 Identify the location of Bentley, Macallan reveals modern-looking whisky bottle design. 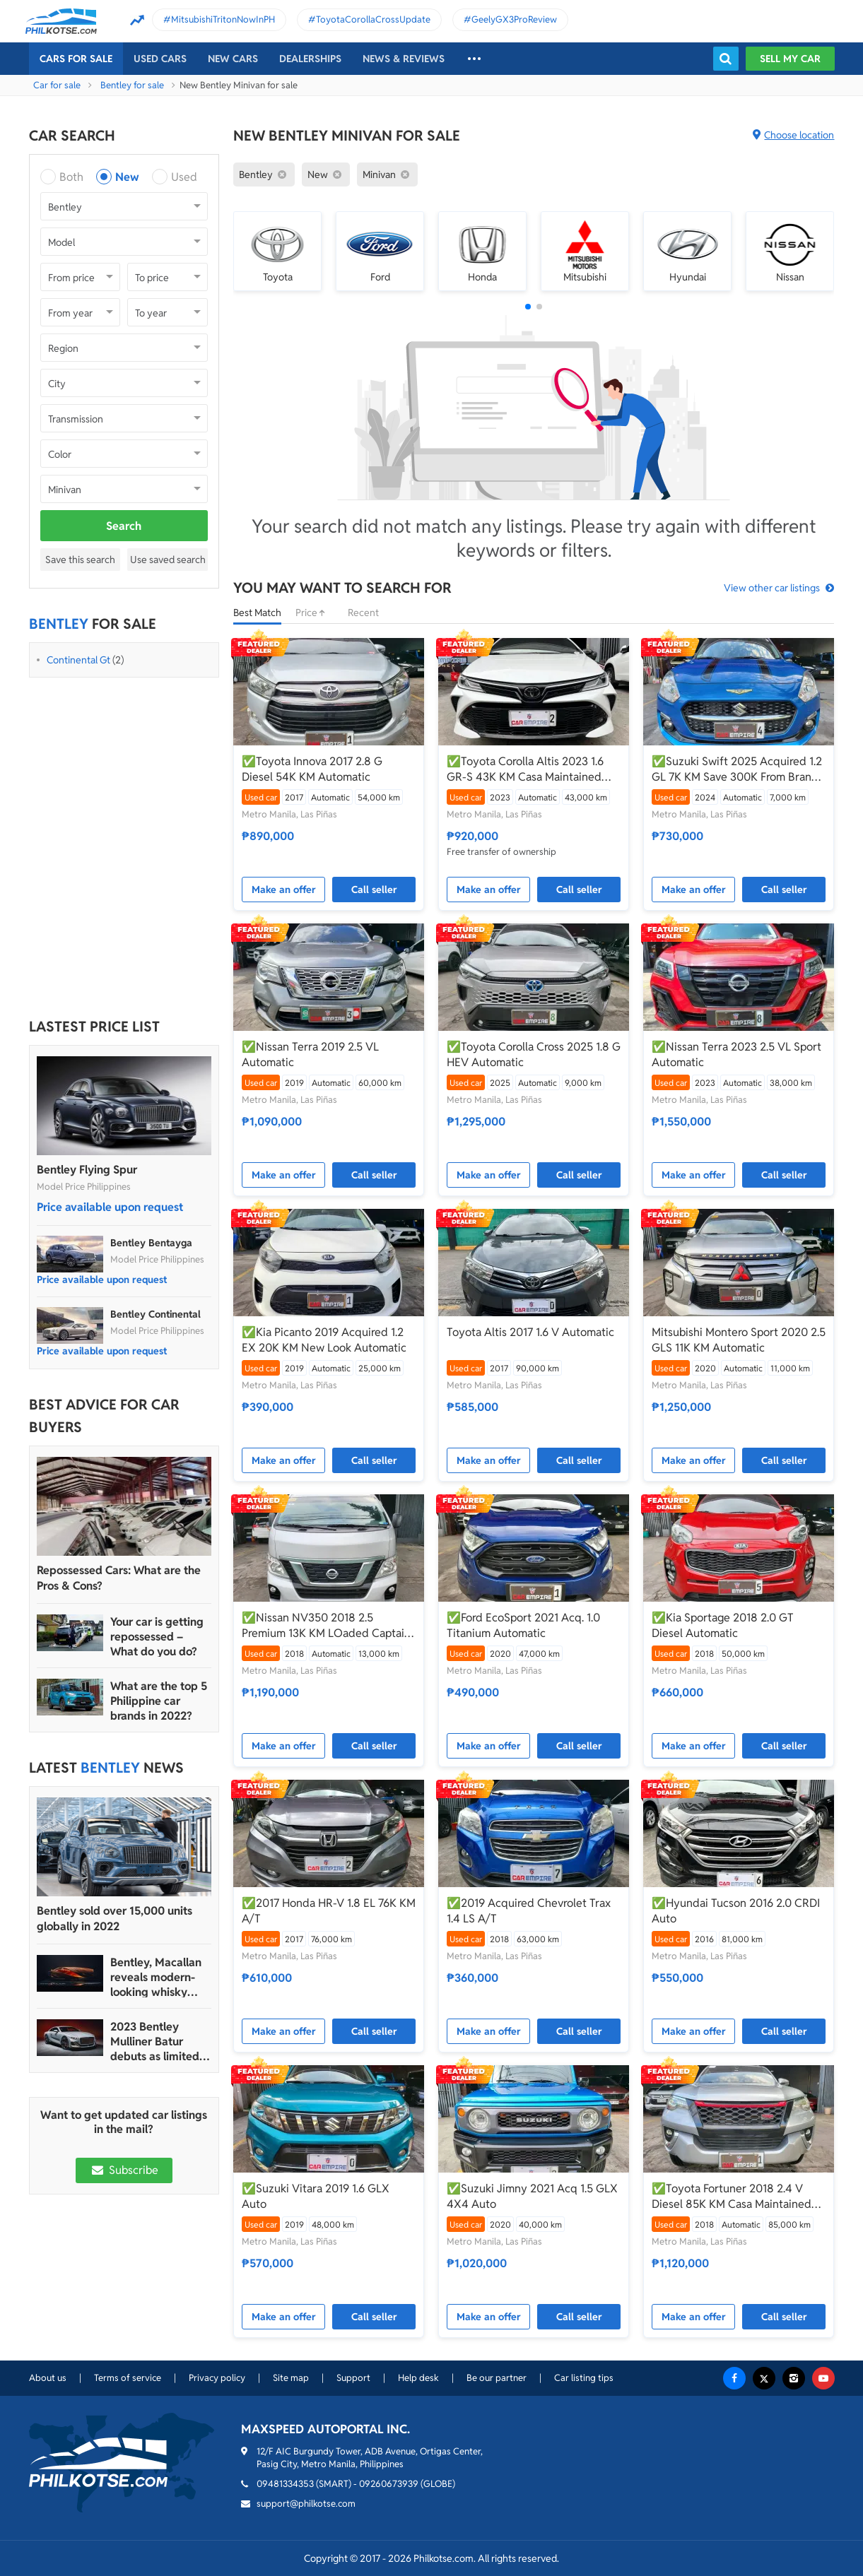
(155, 1977).